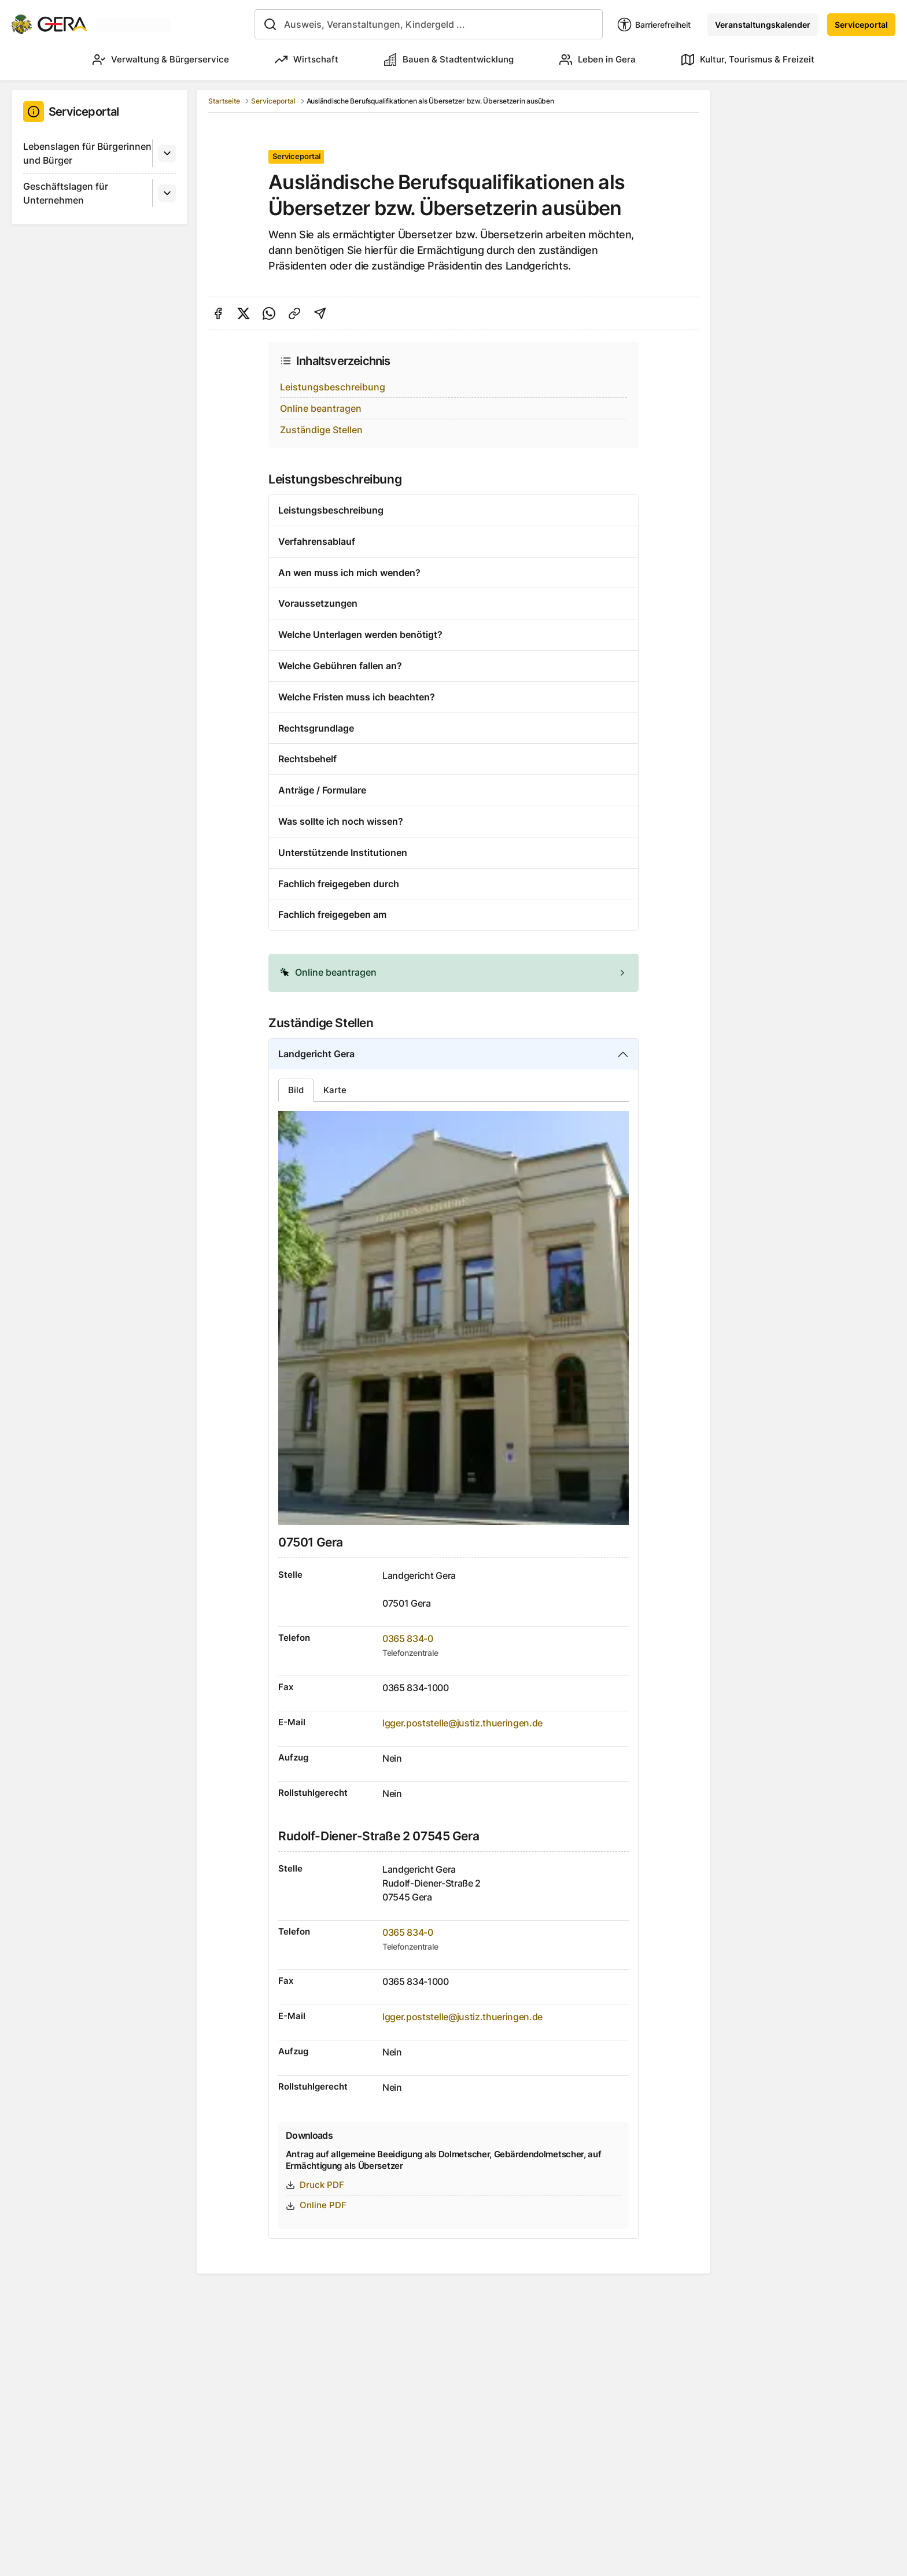 The width and height of the screenshot is (907, 2576). Describe the element at coordinates (747, 59) in the screenshot. I see `Kultur, Tourismus & Freizeit` at that location.